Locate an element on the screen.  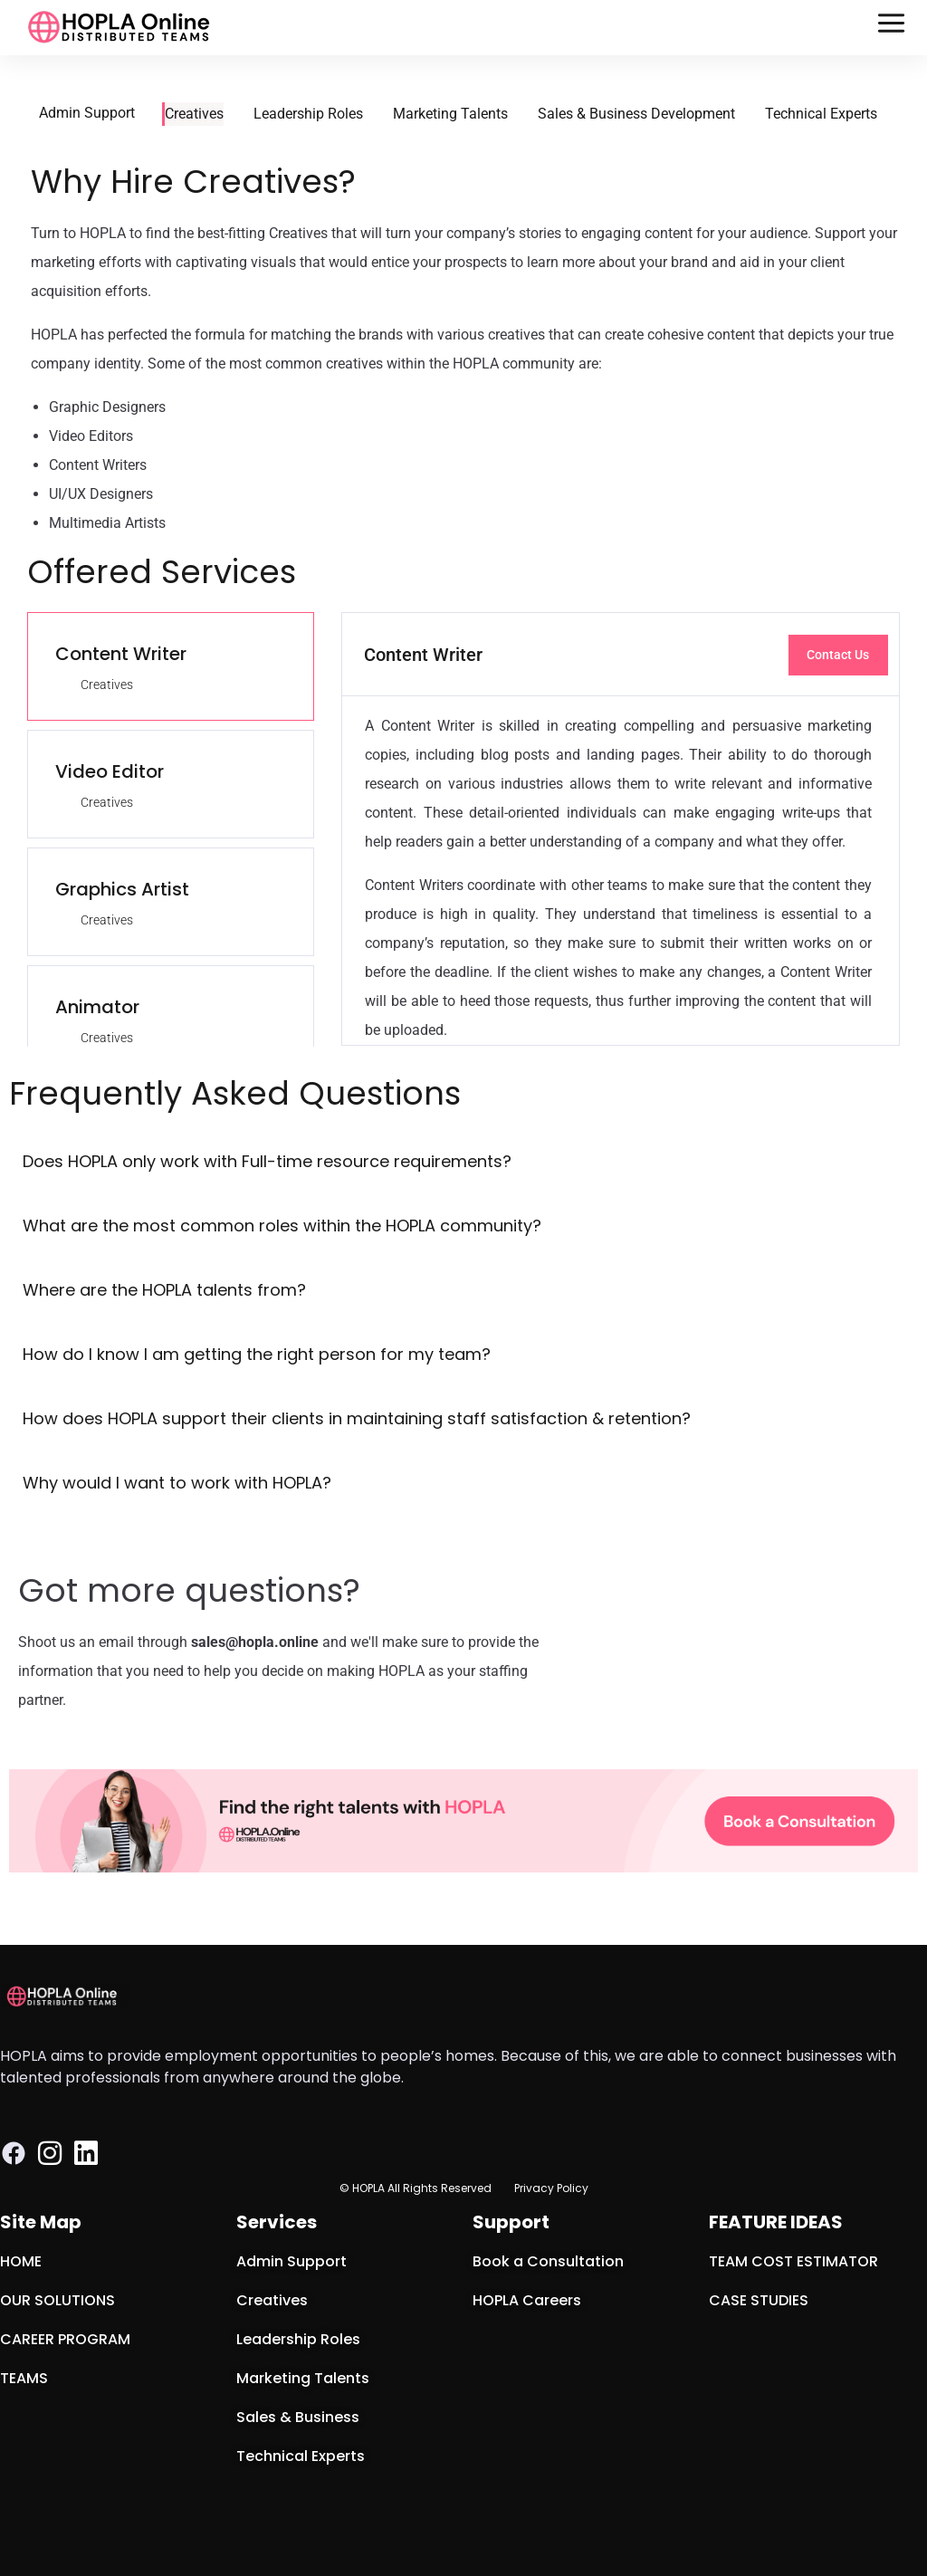
[tabpanel] is located at coordinates (620, 829).